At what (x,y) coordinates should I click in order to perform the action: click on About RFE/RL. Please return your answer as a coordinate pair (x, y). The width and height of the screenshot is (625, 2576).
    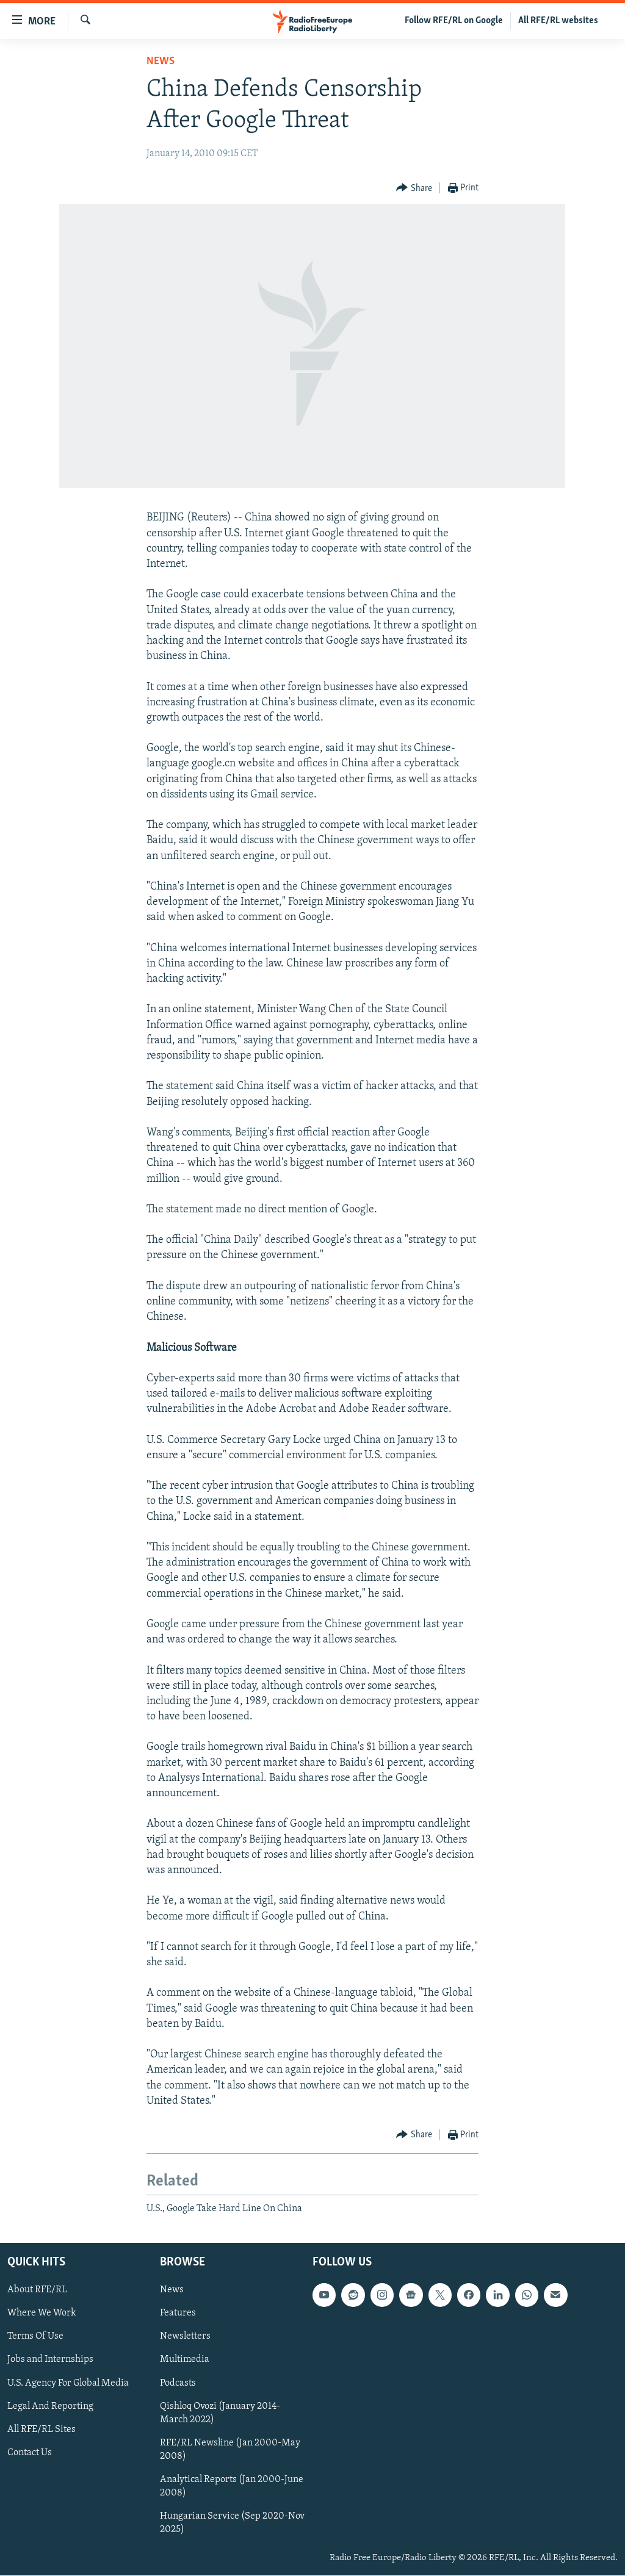
    Looking at the image, I should click on (37, 2290).